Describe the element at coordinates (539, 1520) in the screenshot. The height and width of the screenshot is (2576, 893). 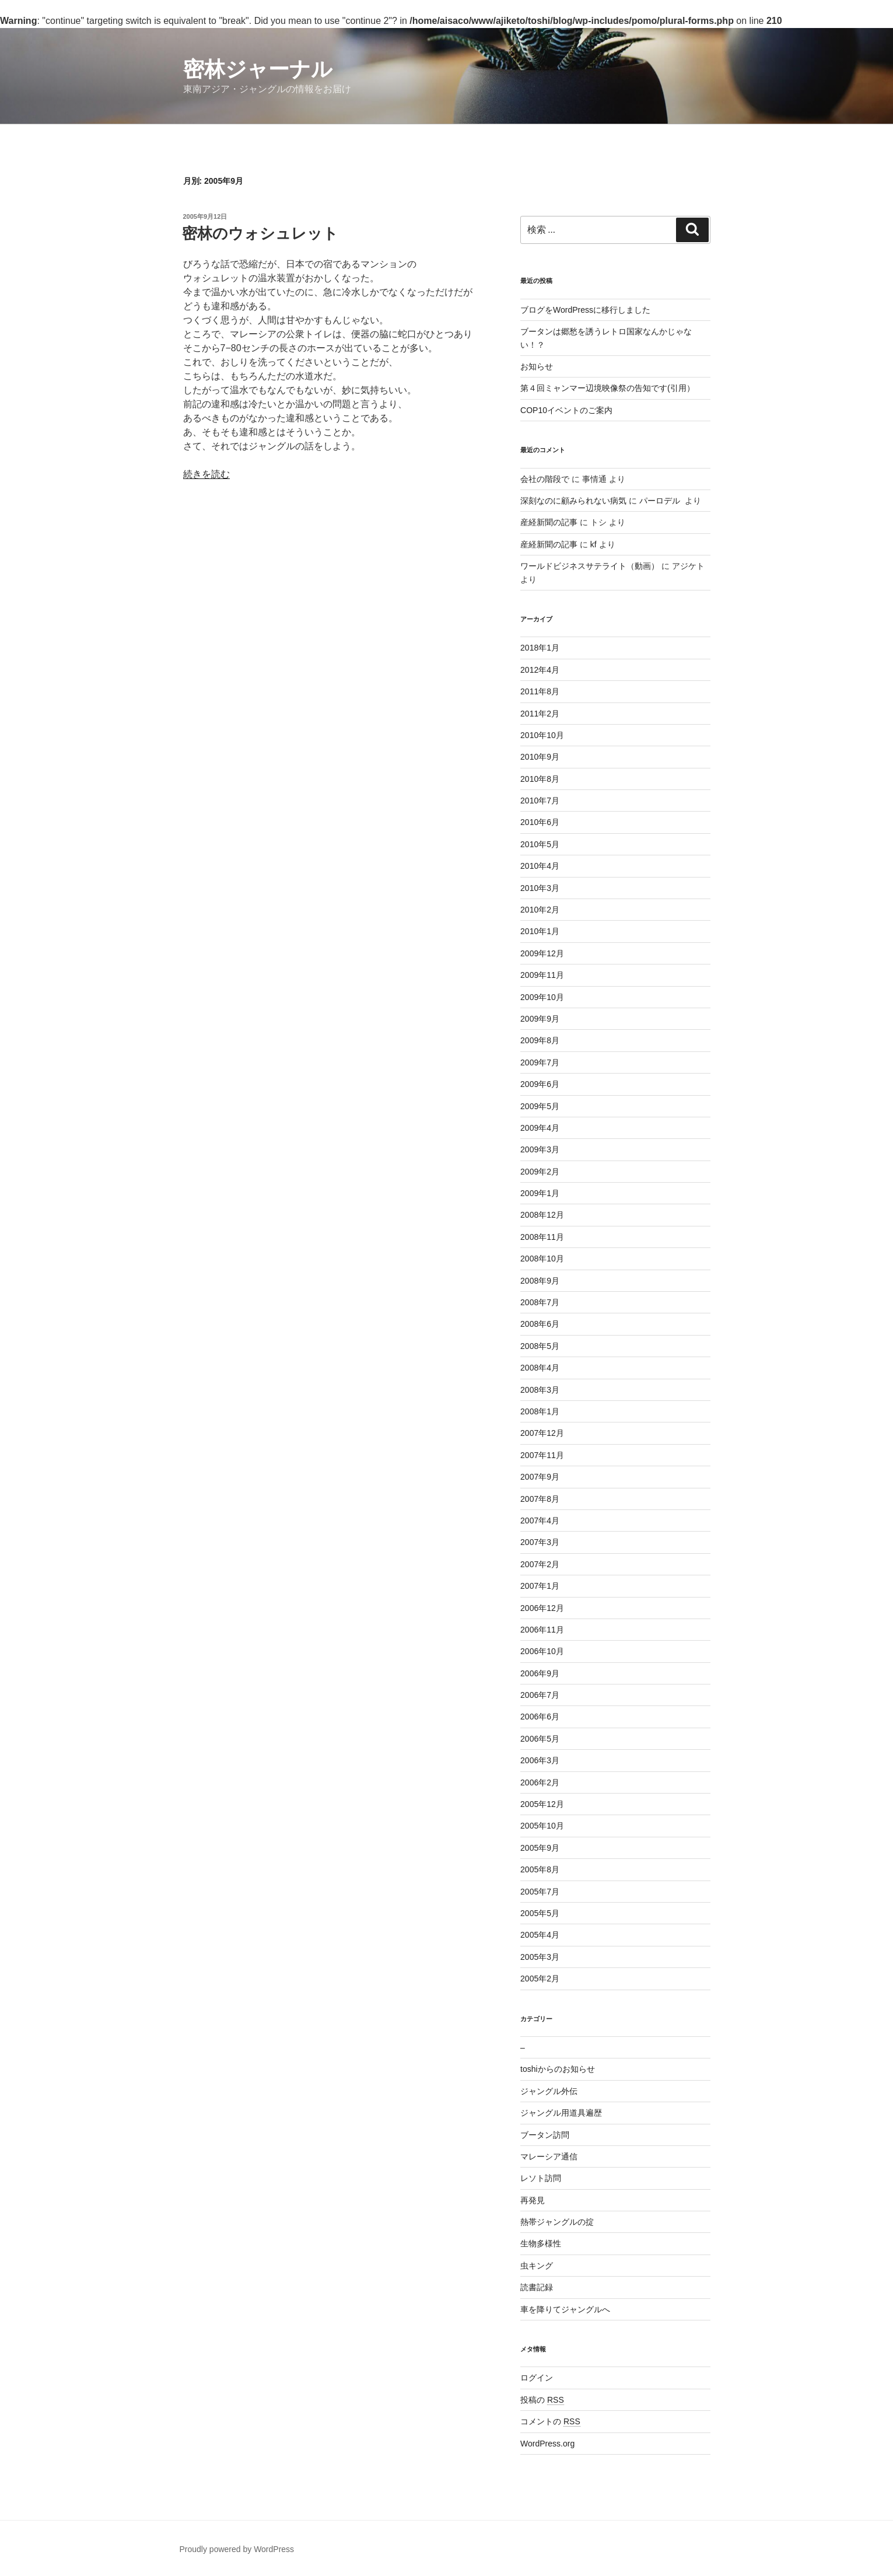
I see `2007年4月` at that location.